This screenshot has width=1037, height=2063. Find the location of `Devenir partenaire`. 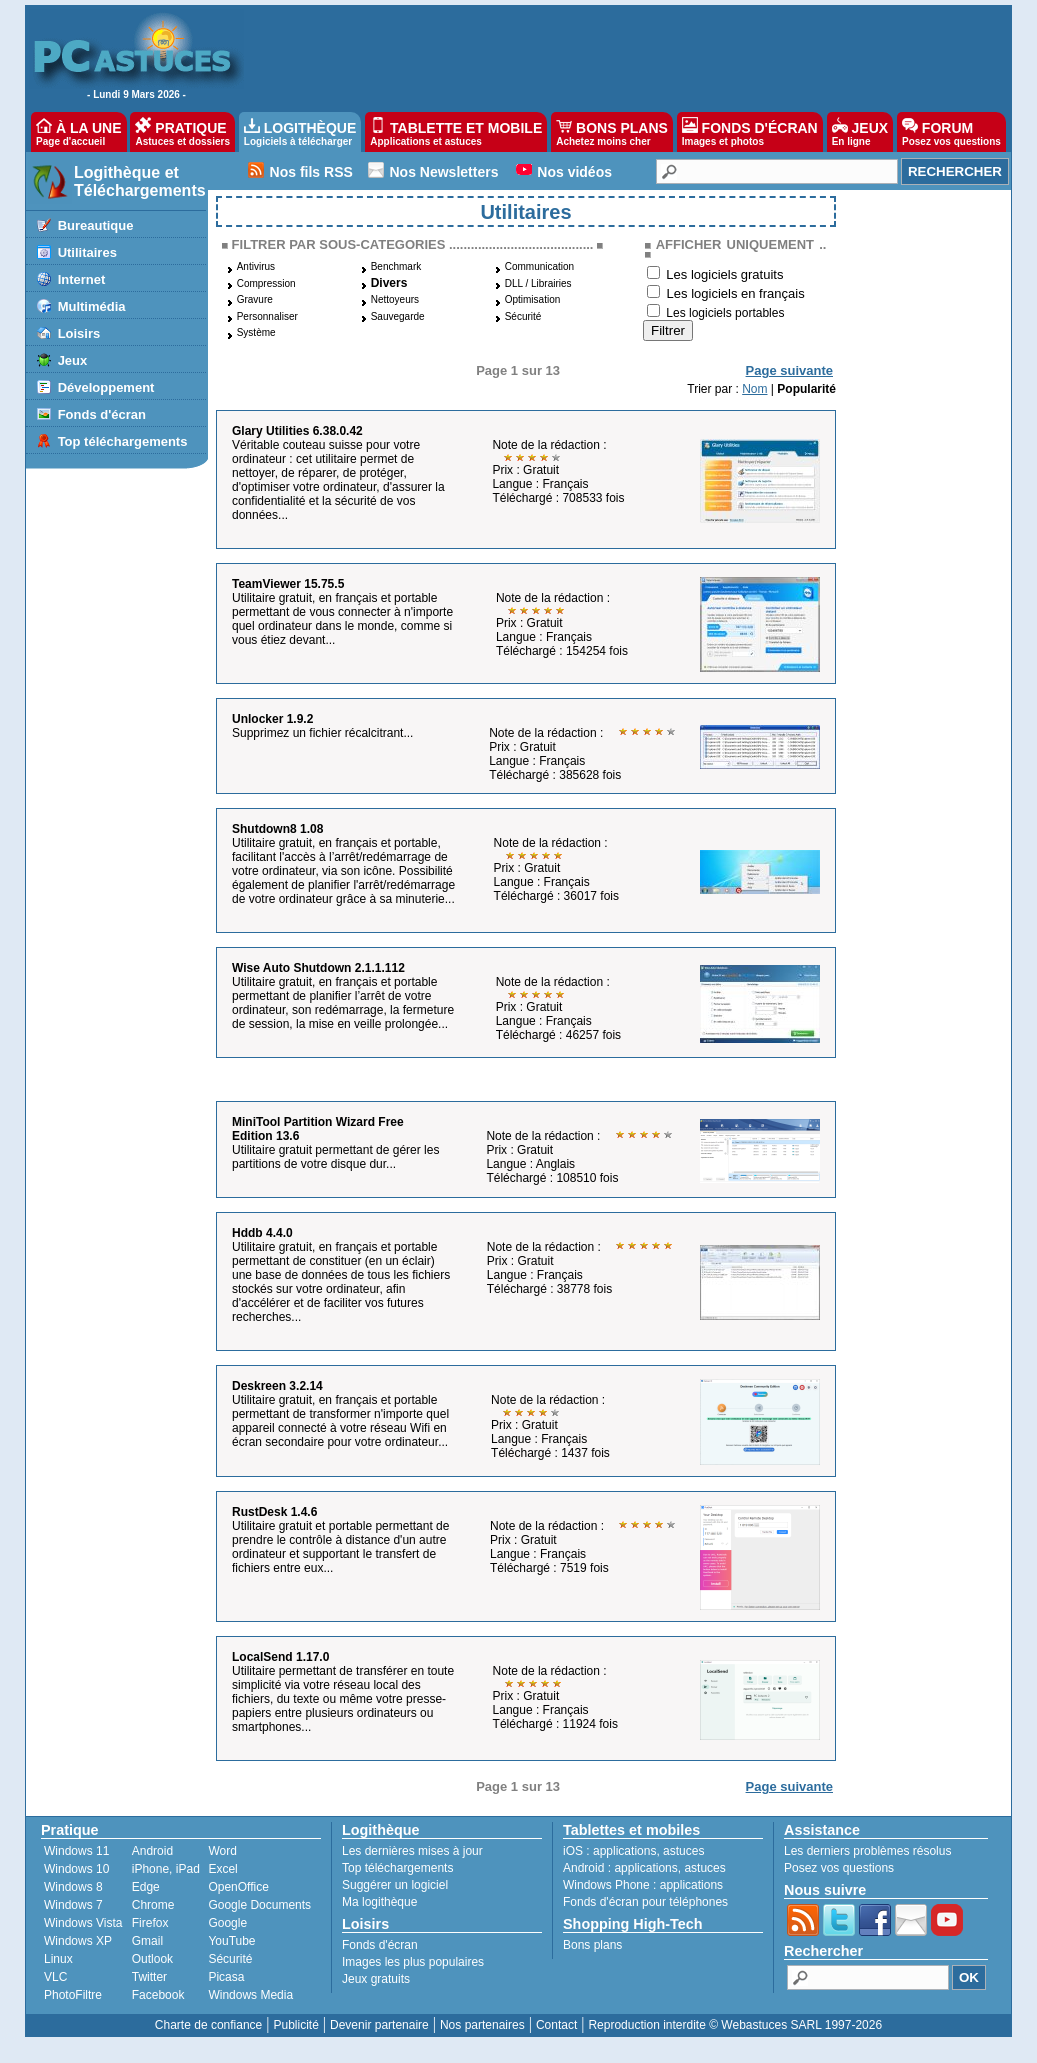

Devenir partenaire is located at coordinates (379, 2025).